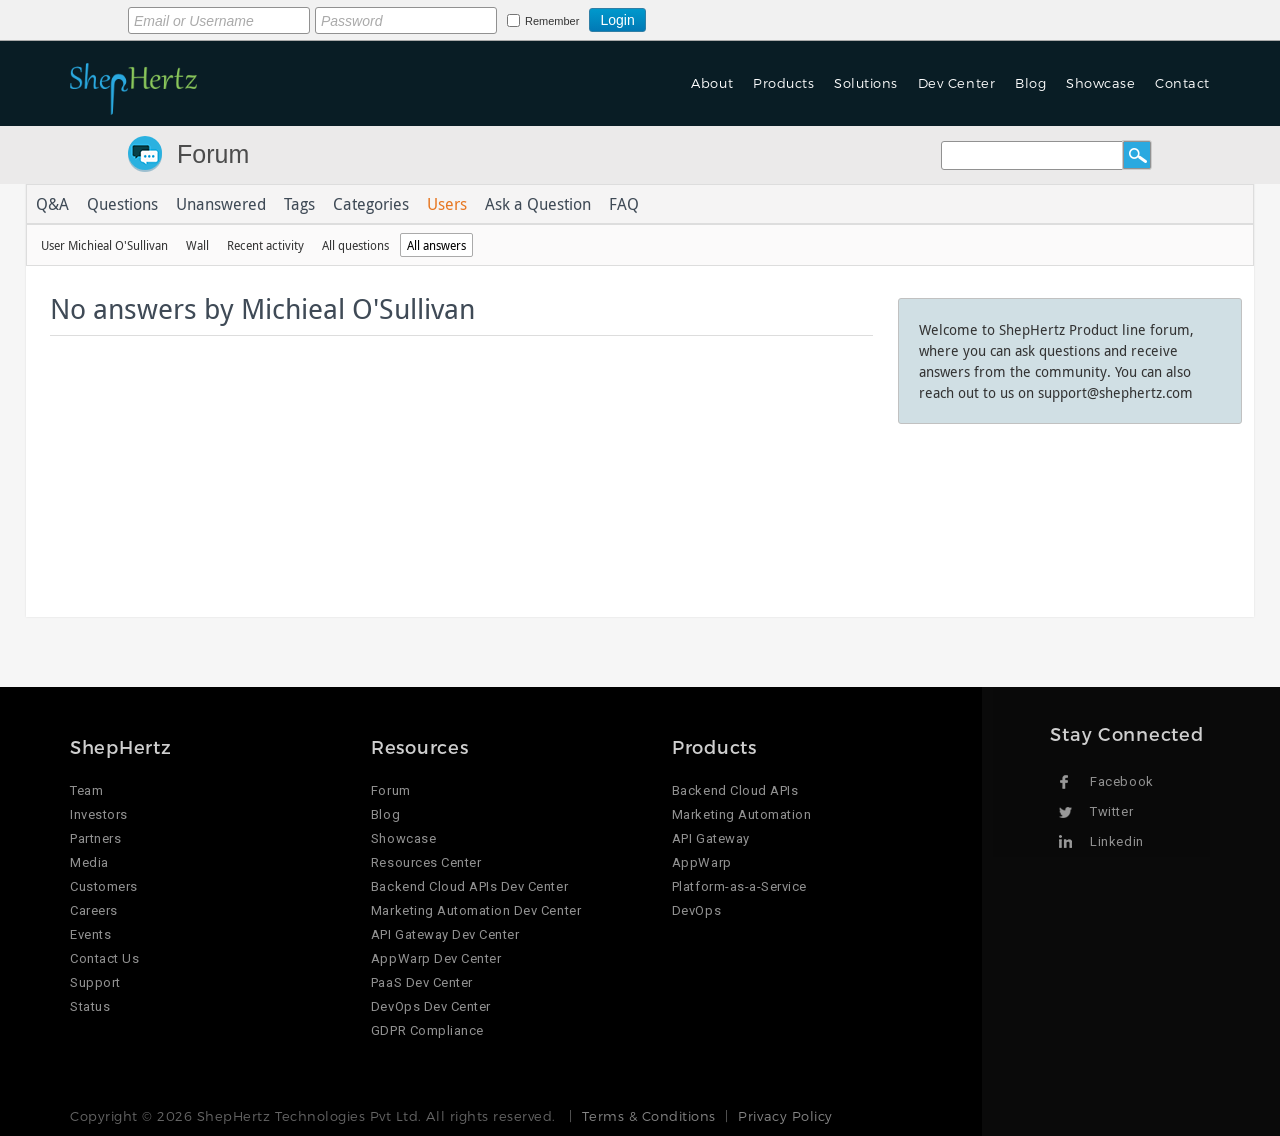 The width and height of the screenshot is (1280, 1136). Describe the element at coordinates (104, 245) in the screenshot. I see `User Michieal O'Sullivan` at that location.